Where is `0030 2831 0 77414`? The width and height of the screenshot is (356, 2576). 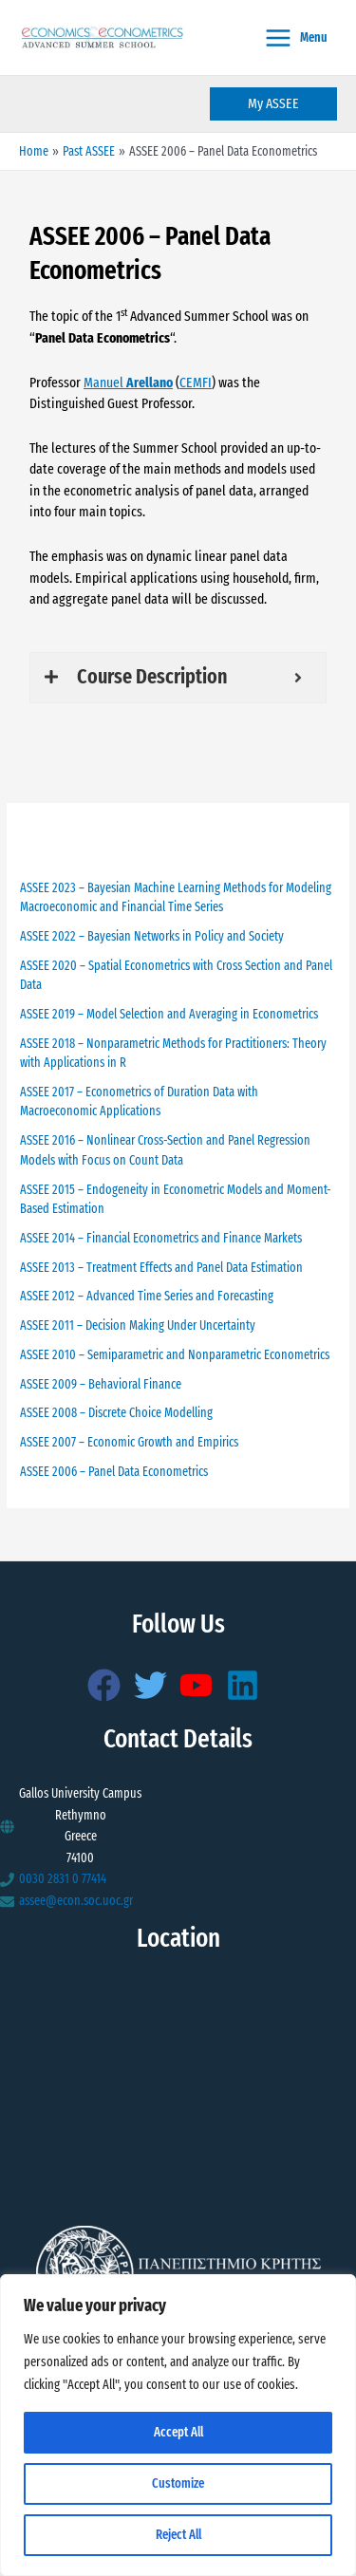
0030 2831 0 77414 is located at coordinates (62, 1879).